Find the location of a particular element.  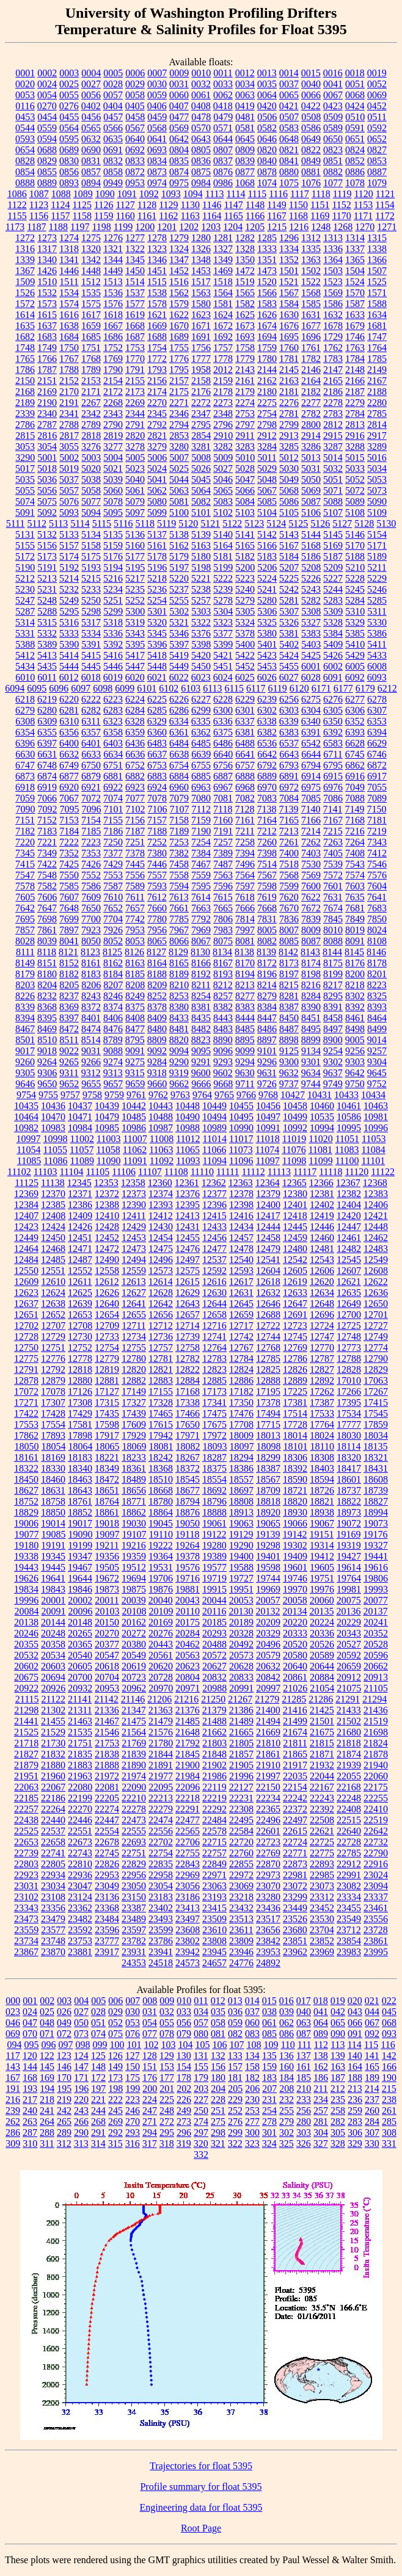

2271 is located at coordinates (179, 402).